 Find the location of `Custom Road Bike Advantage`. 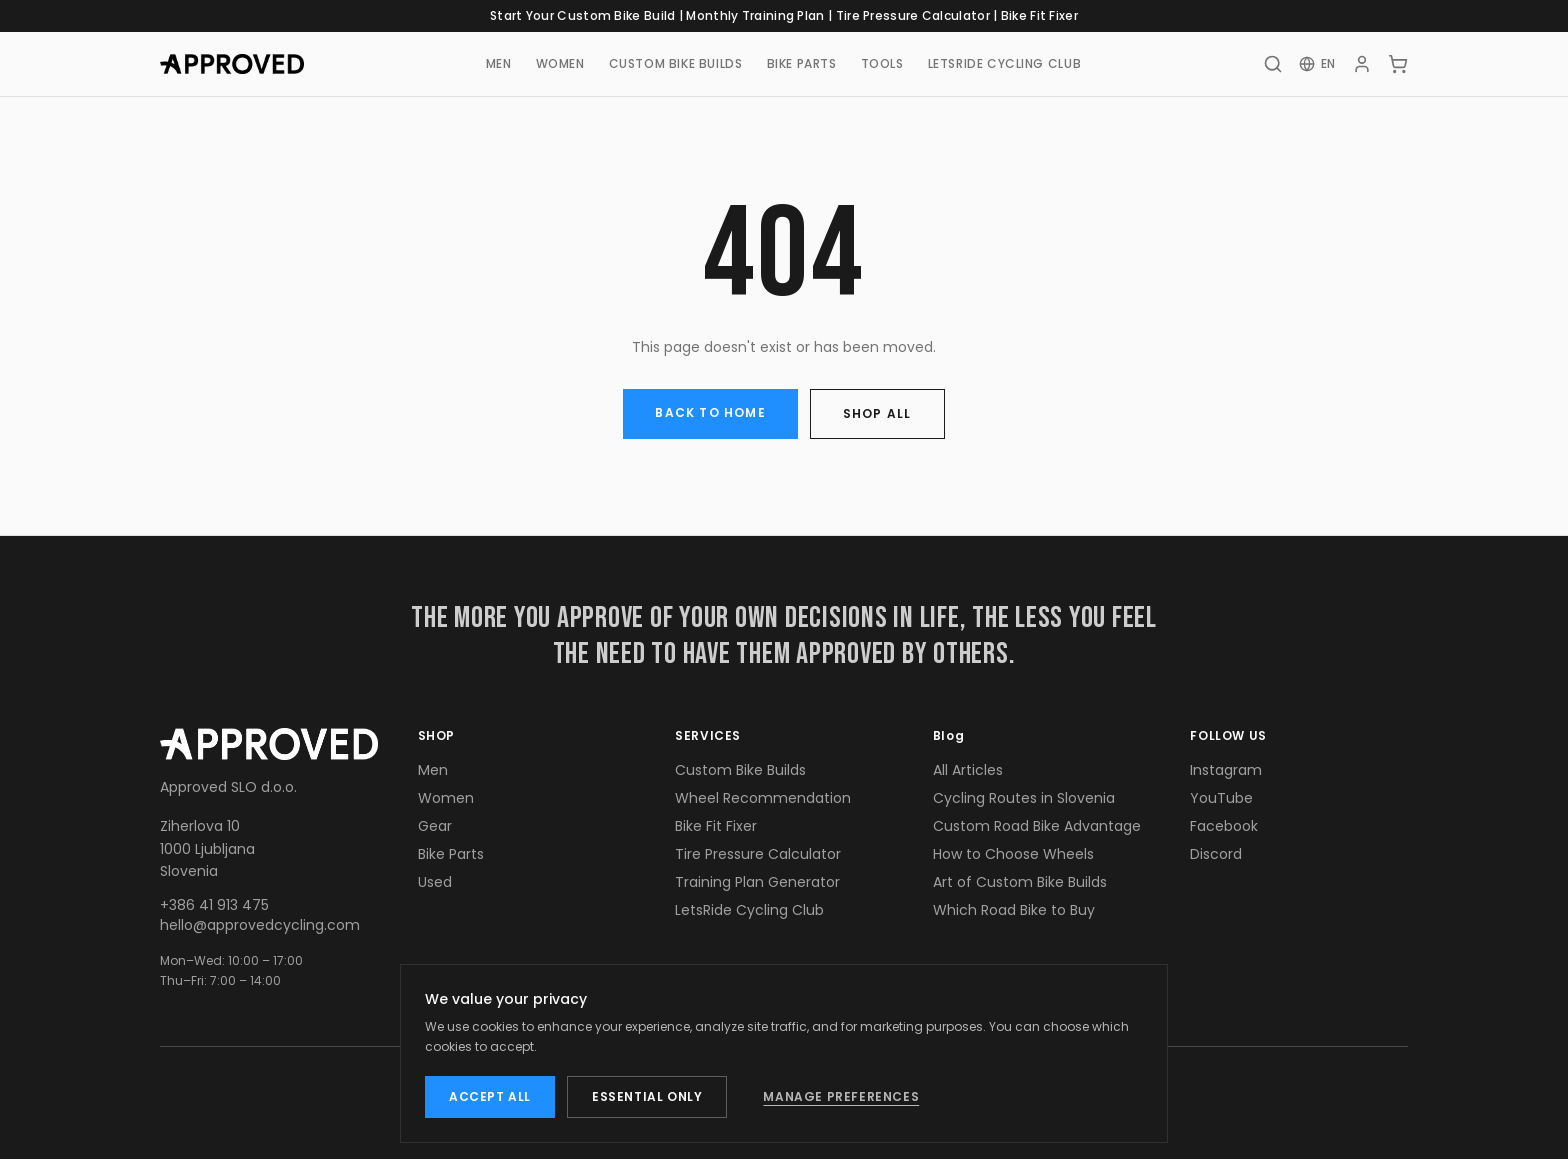

Custom Road Bike Advantage is located at coordinates (1037, 826).